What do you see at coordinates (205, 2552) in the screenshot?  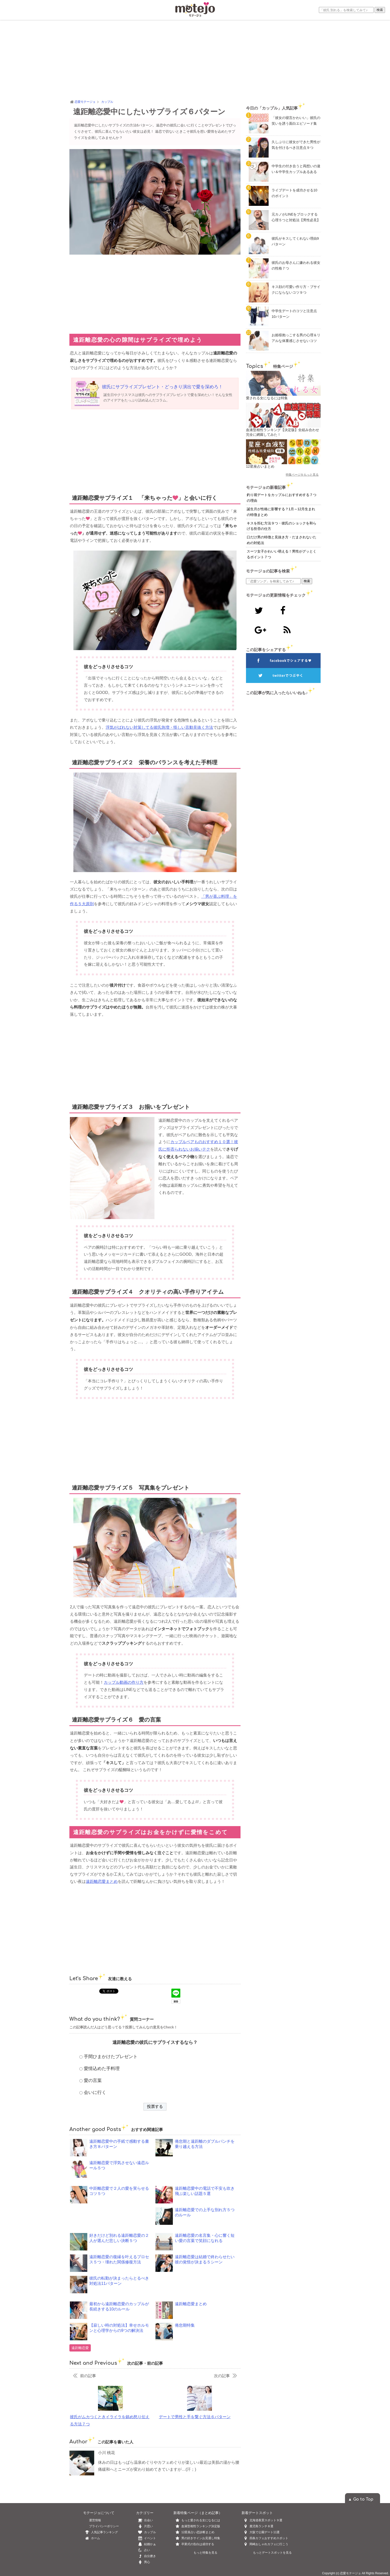 I see `もっと特集を見る` at bounding box center [205, 2552].